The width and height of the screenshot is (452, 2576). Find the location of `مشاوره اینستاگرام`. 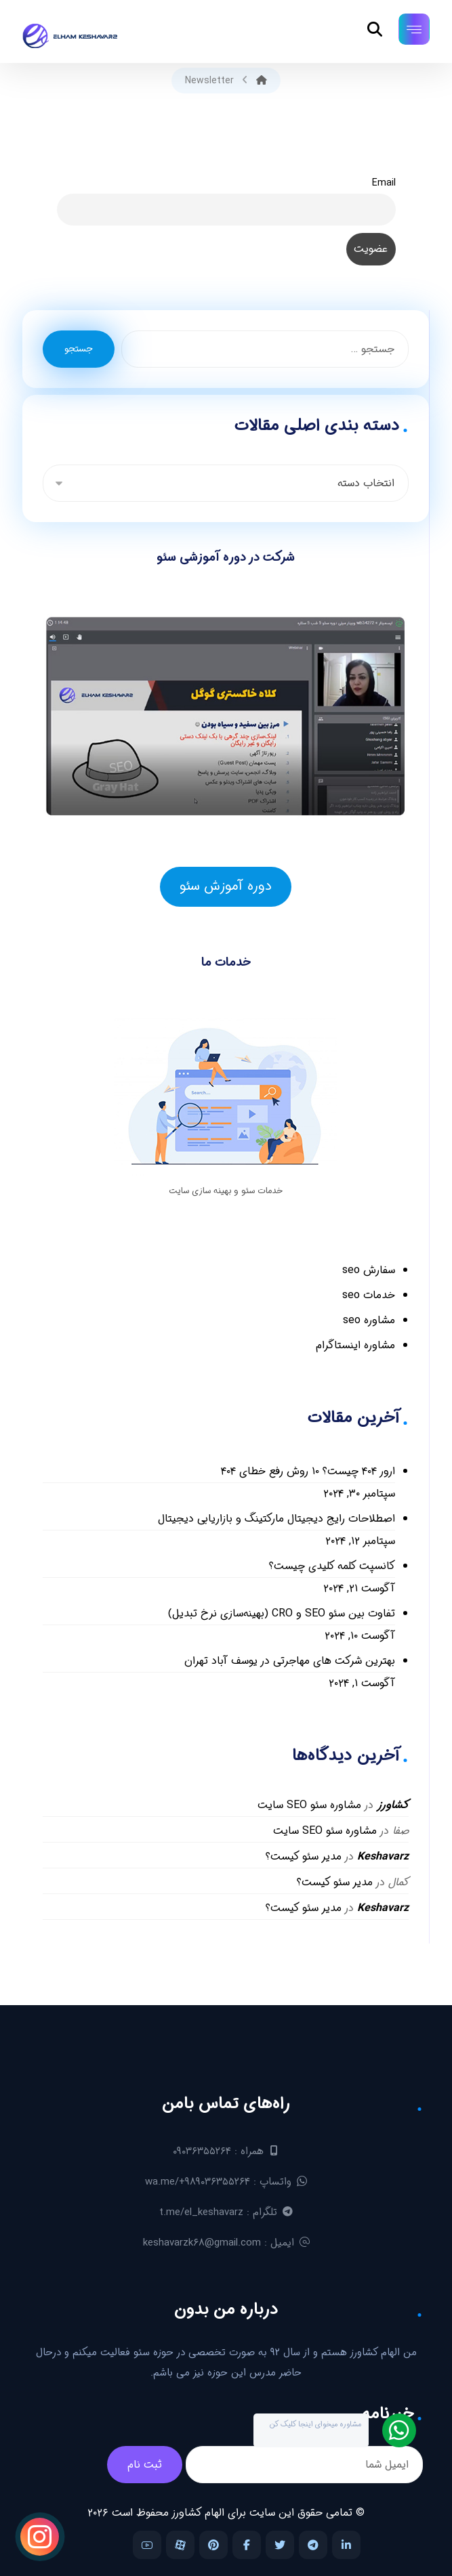

مشاوره اینستاگرام is located at coordinates (355, 1345).